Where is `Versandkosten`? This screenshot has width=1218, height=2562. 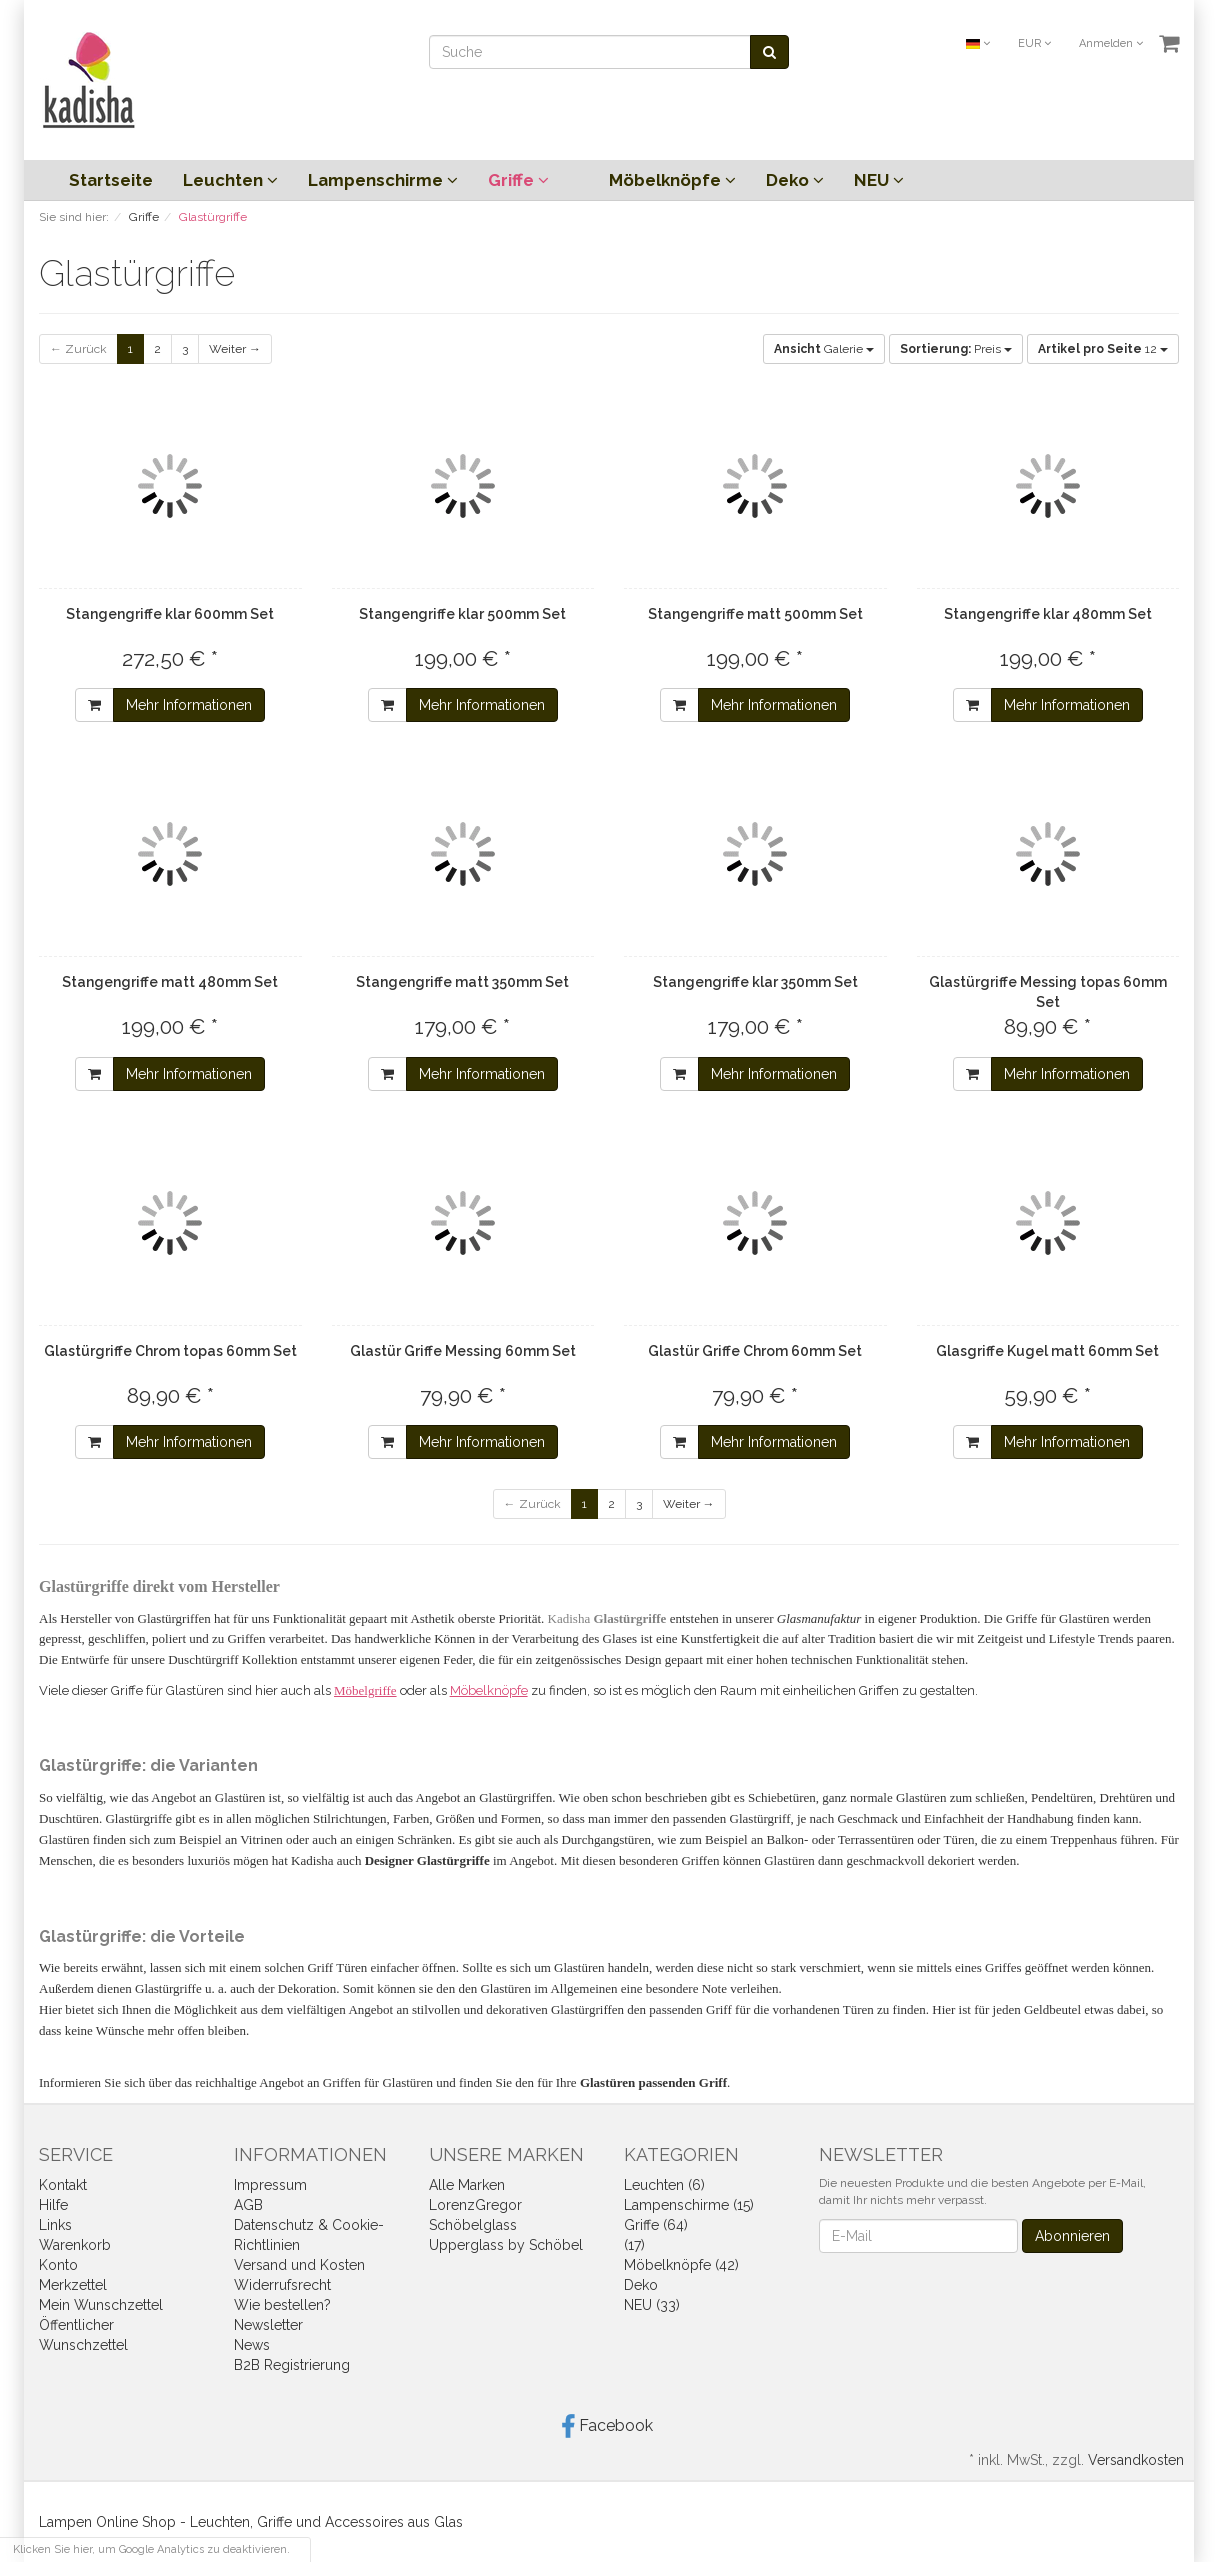
Versandkosten is located at coordinates (1136, 2460).